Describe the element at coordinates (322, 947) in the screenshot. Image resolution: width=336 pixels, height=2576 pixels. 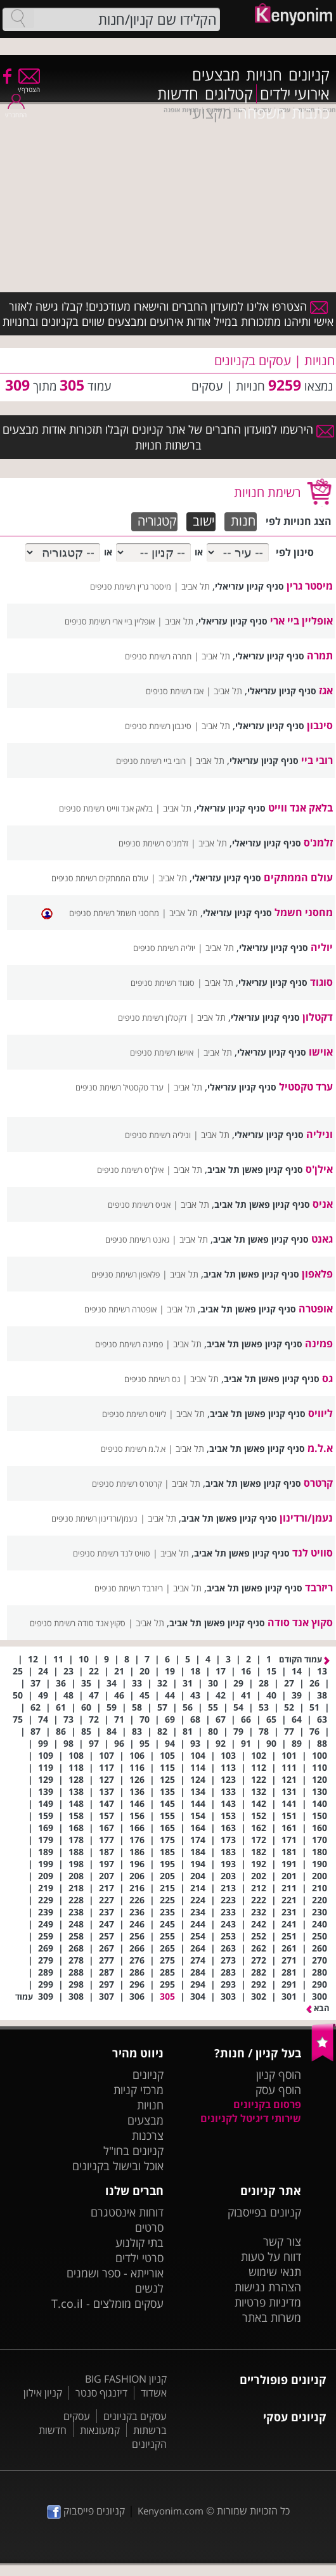
I see `יוליה` at that location.